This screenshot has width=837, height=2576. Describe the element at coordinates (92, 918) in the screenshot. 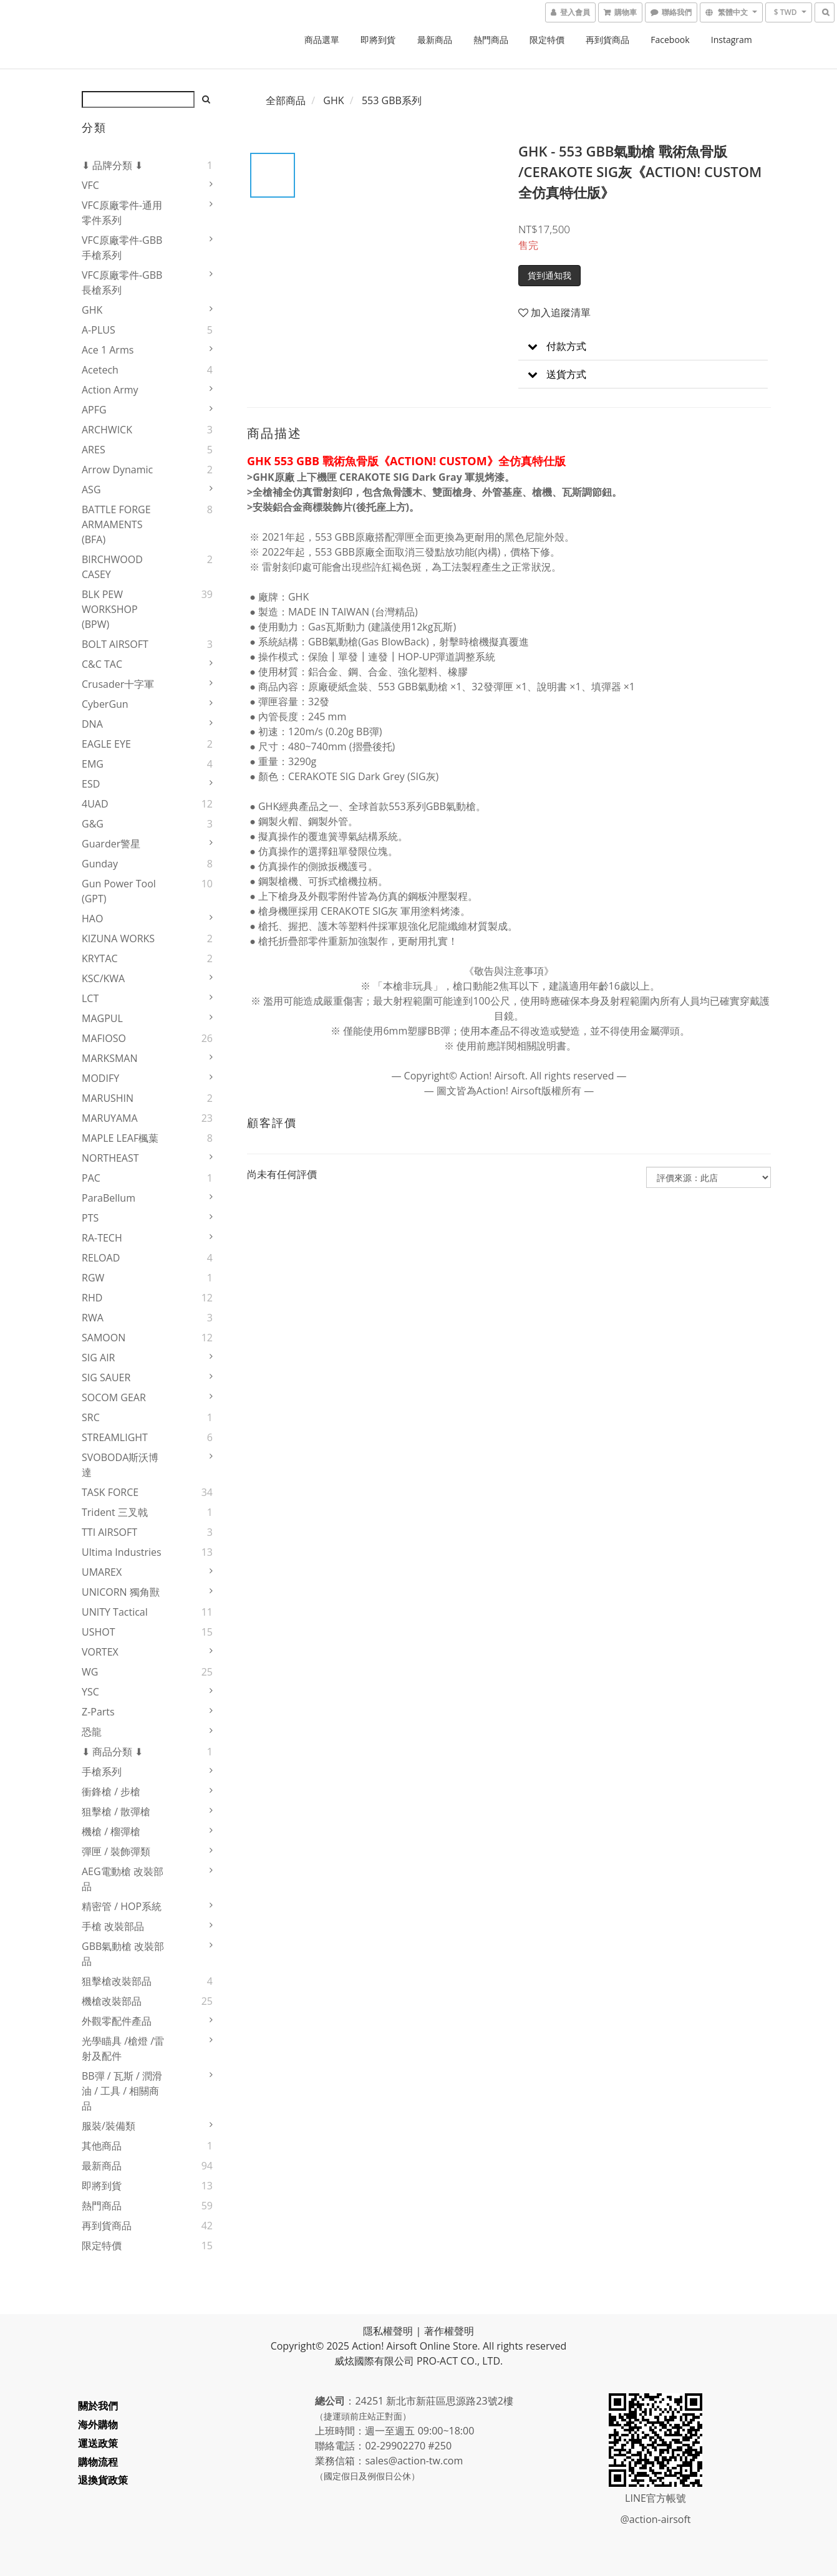

I see `HAO` at that location.